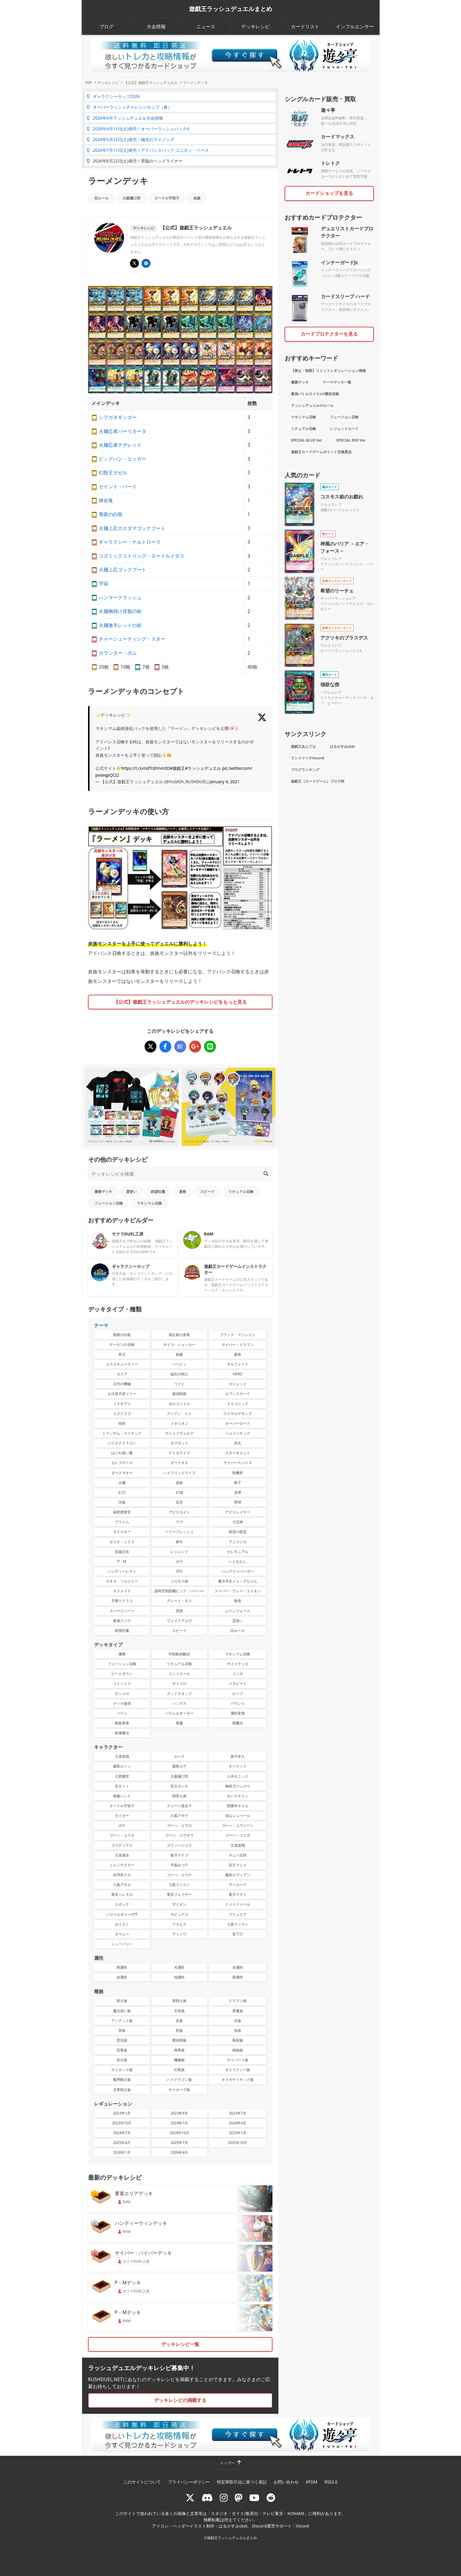 This screenshot has width=461, height=2576. What do you see at coordinates (121, 1865) in the screenshot?
I see `ニャンデスター` at bounding box center [121, 1865].